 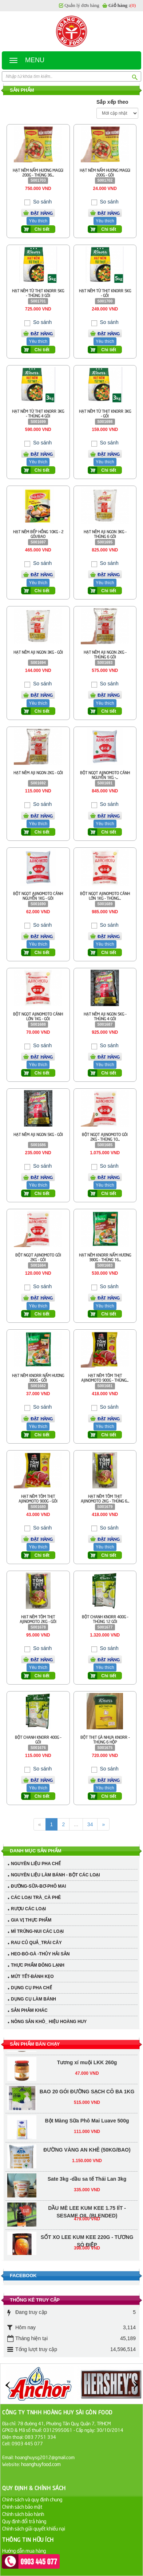 I want to click on BỘT NGỌT AJINOMOTO GÓI 2KG - GÓI, so click(x=38, y=1257).